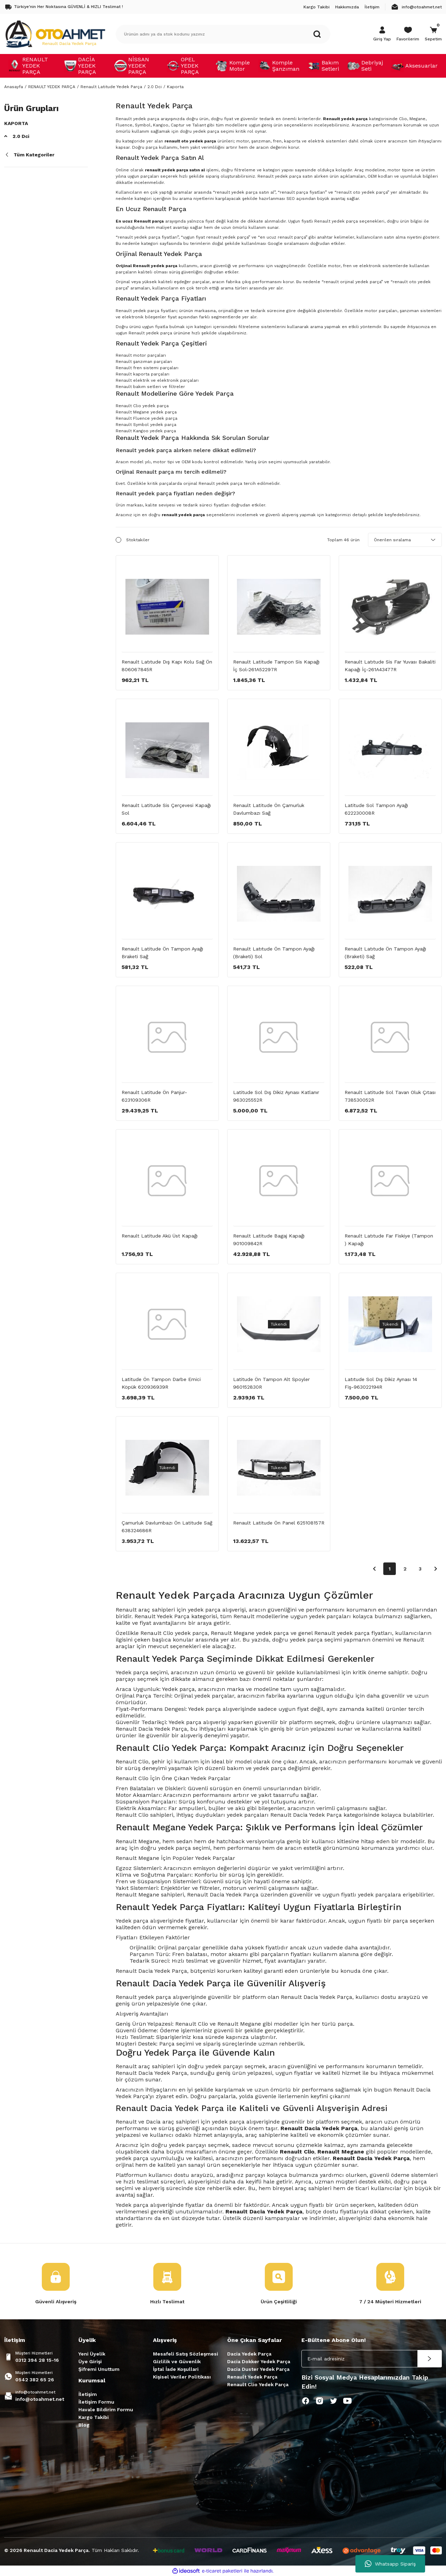  I want to click on Latitude Ön Tampon Darbe Emici Köpük 620936939R, so click(161, 1383).